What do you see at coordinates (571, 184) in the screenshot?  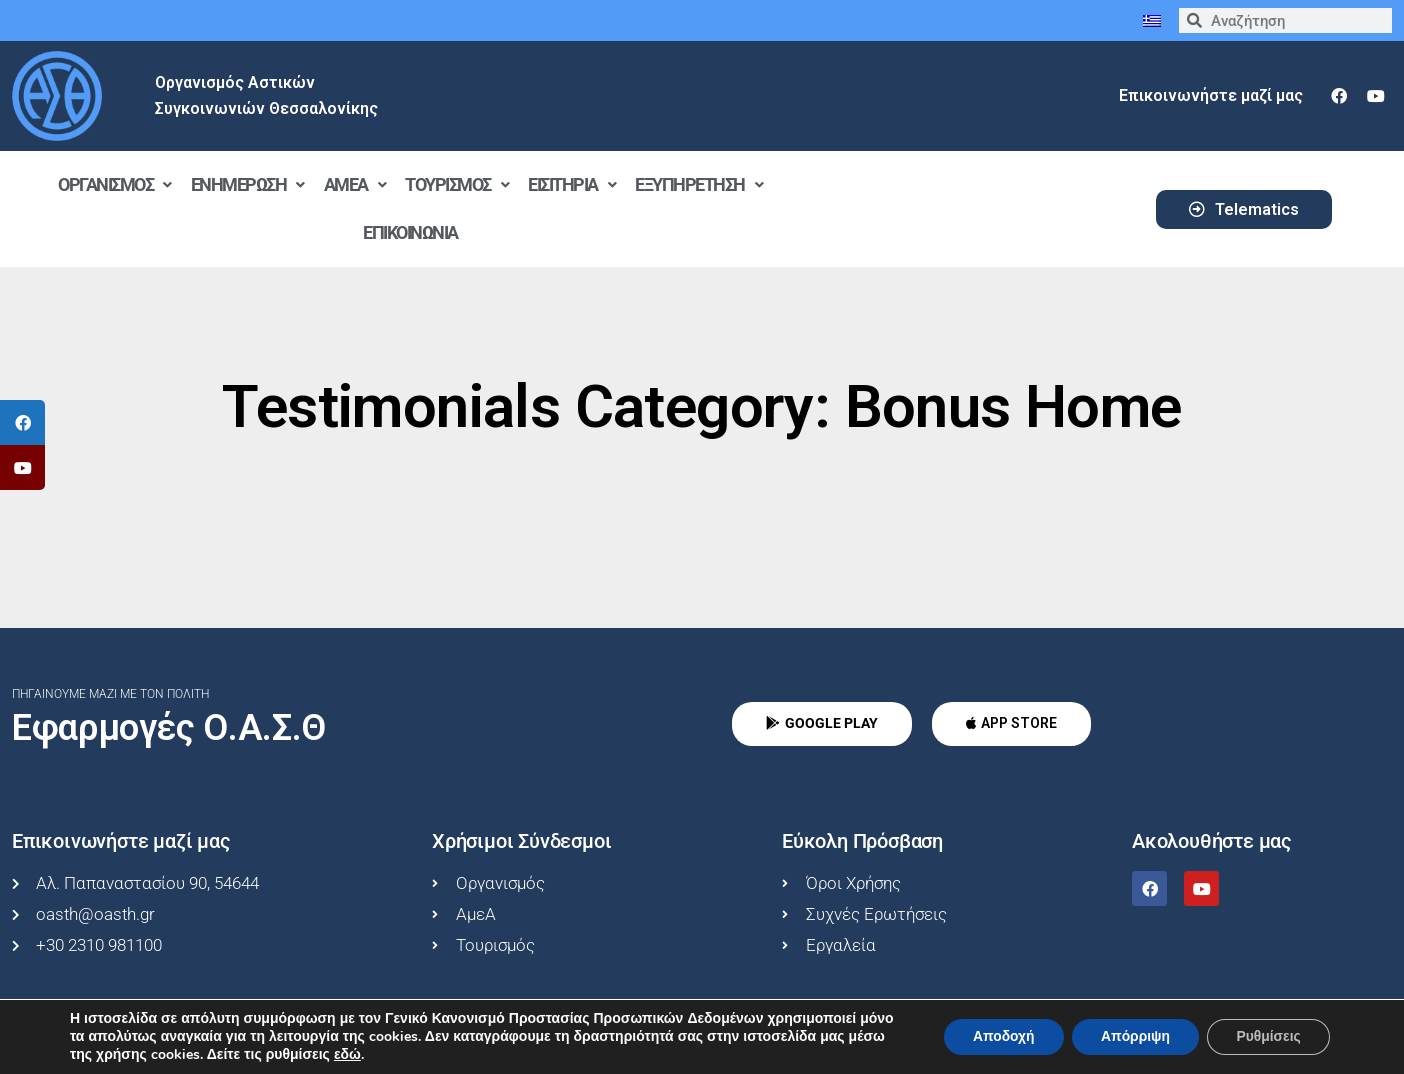 I see `Εισιτήρια` at bounding box center [571, 184].